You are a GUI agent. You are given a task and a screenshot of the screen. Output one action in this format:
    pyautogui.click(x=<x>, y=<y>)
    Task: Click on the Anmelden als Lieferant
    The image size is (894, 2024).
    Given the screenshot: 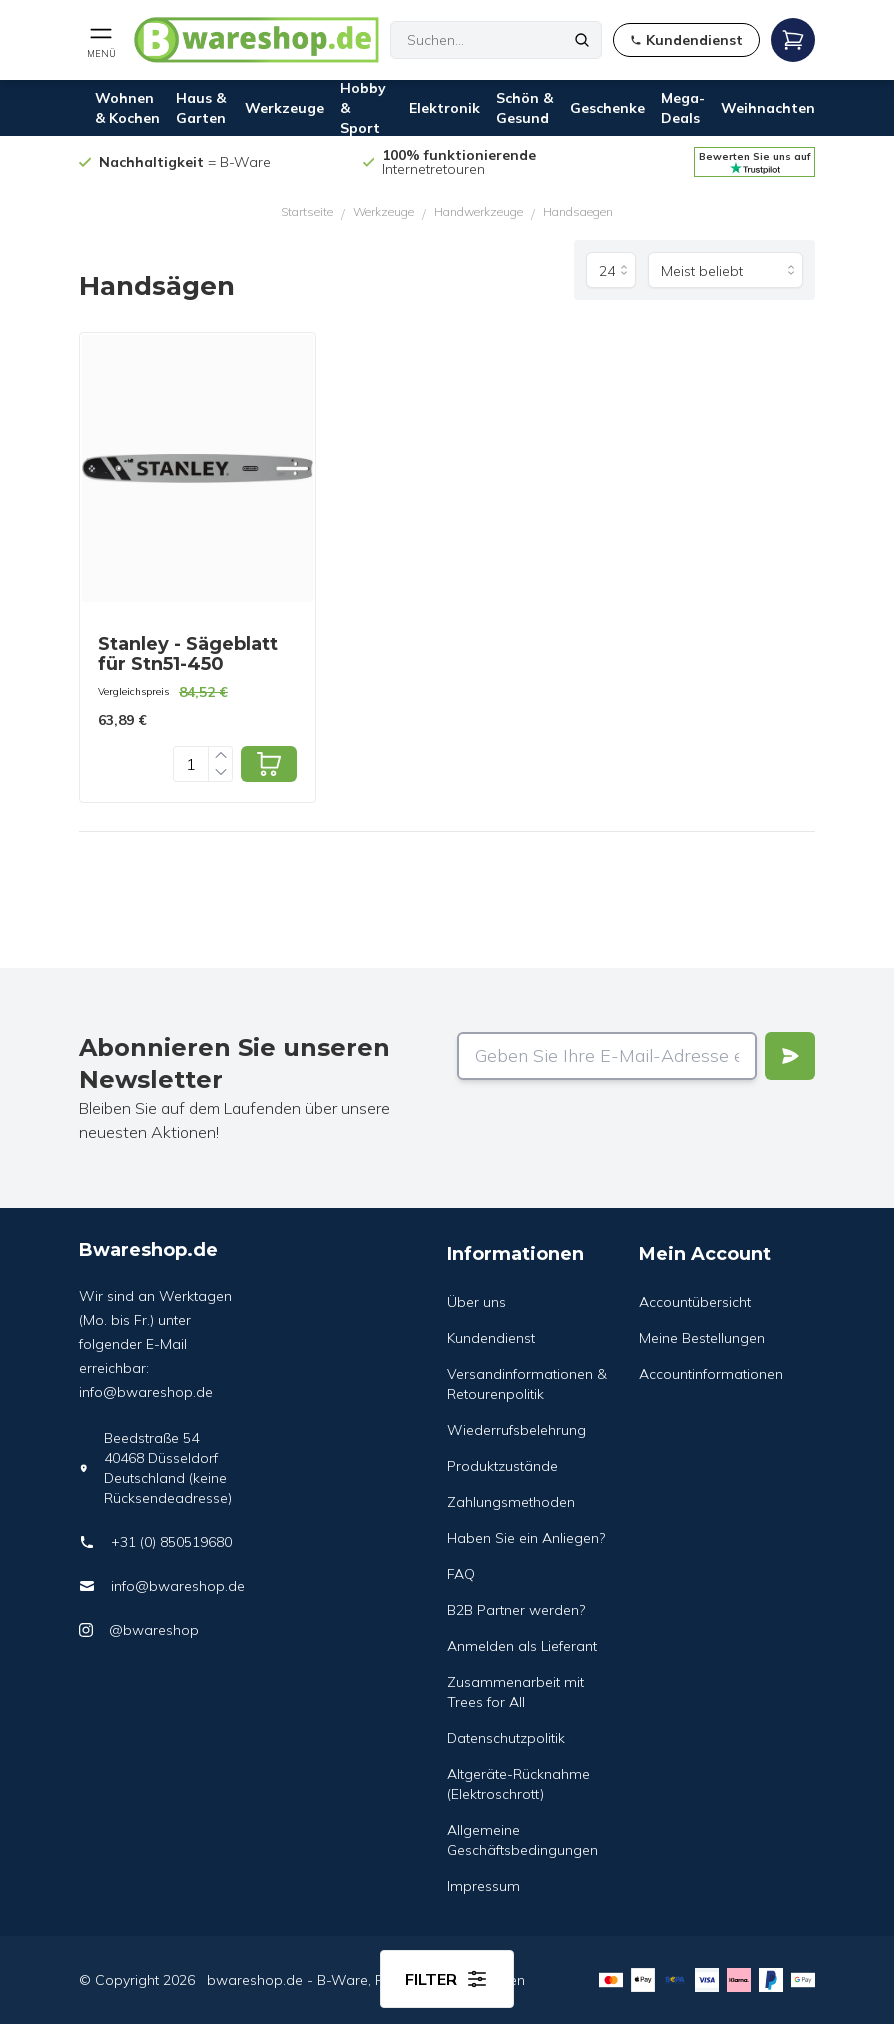 What is the action you would take?
    pyautogui.click(x=522, y=1646)
    